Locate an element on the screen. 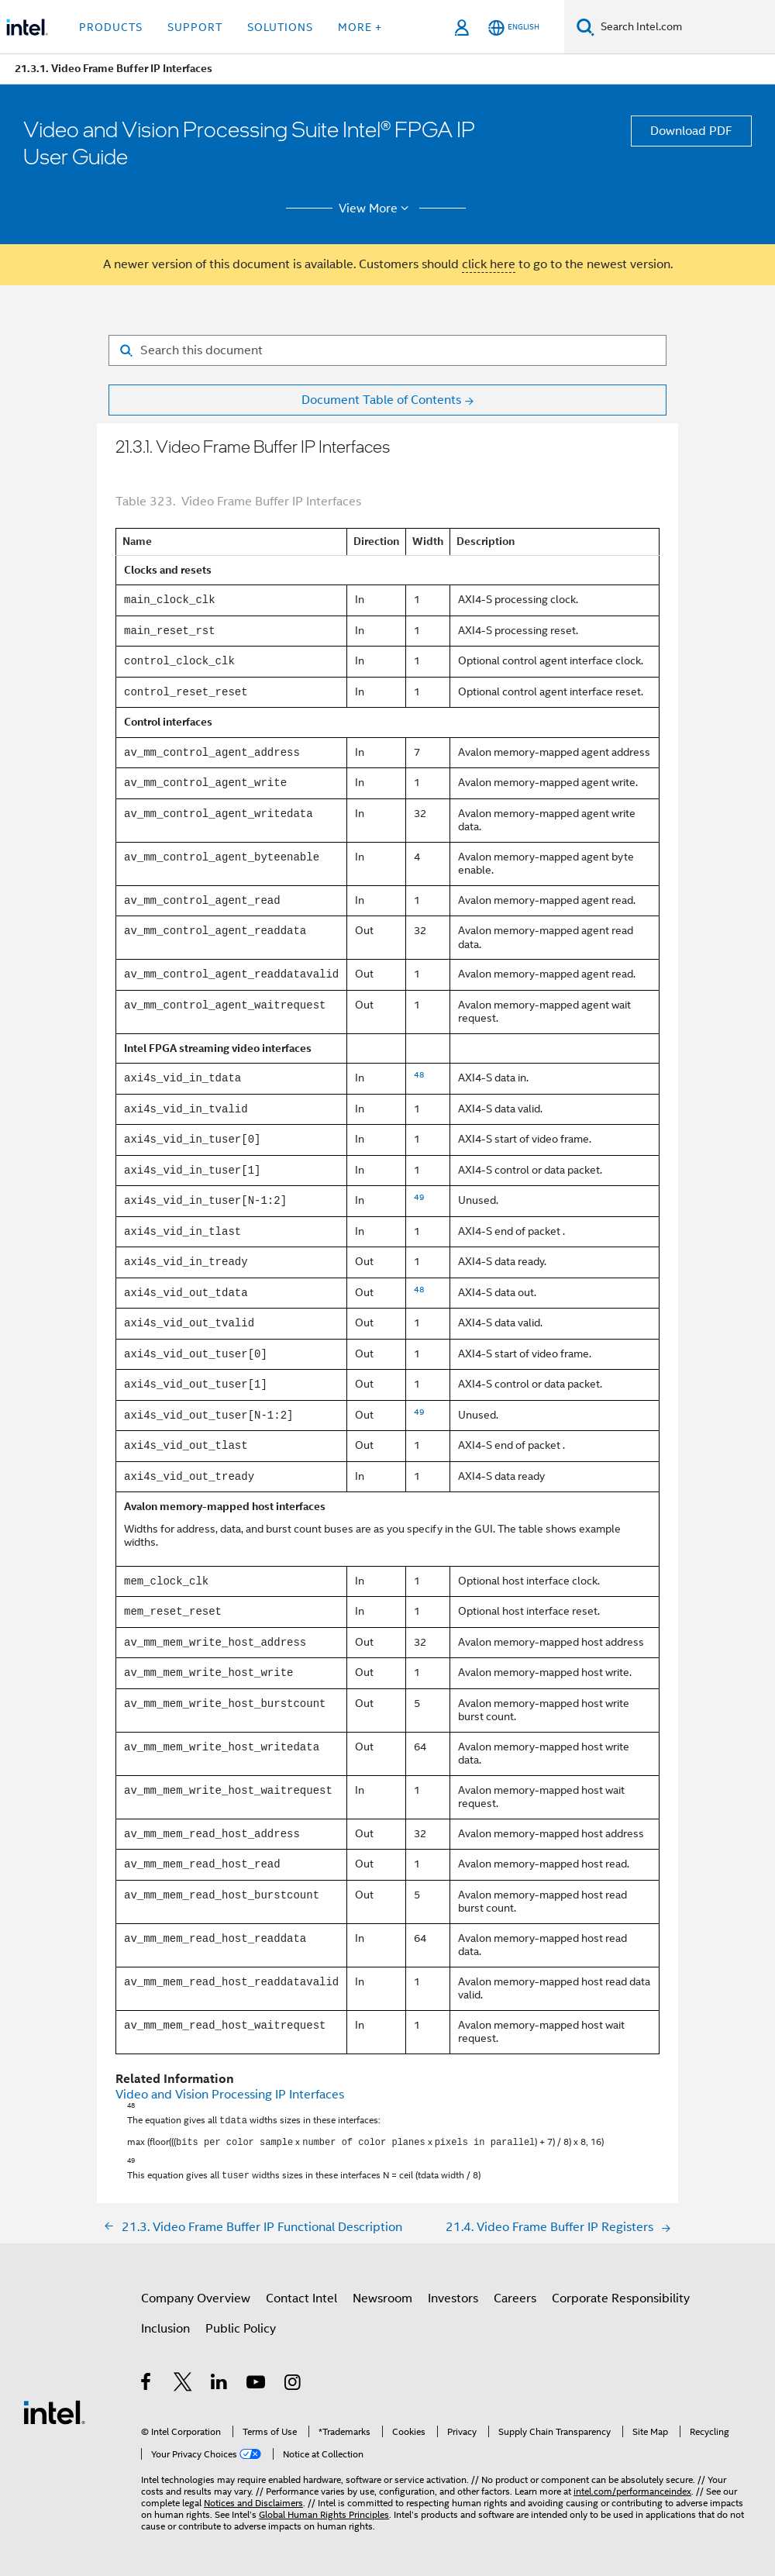  click here is located at coordinates (488, 264).